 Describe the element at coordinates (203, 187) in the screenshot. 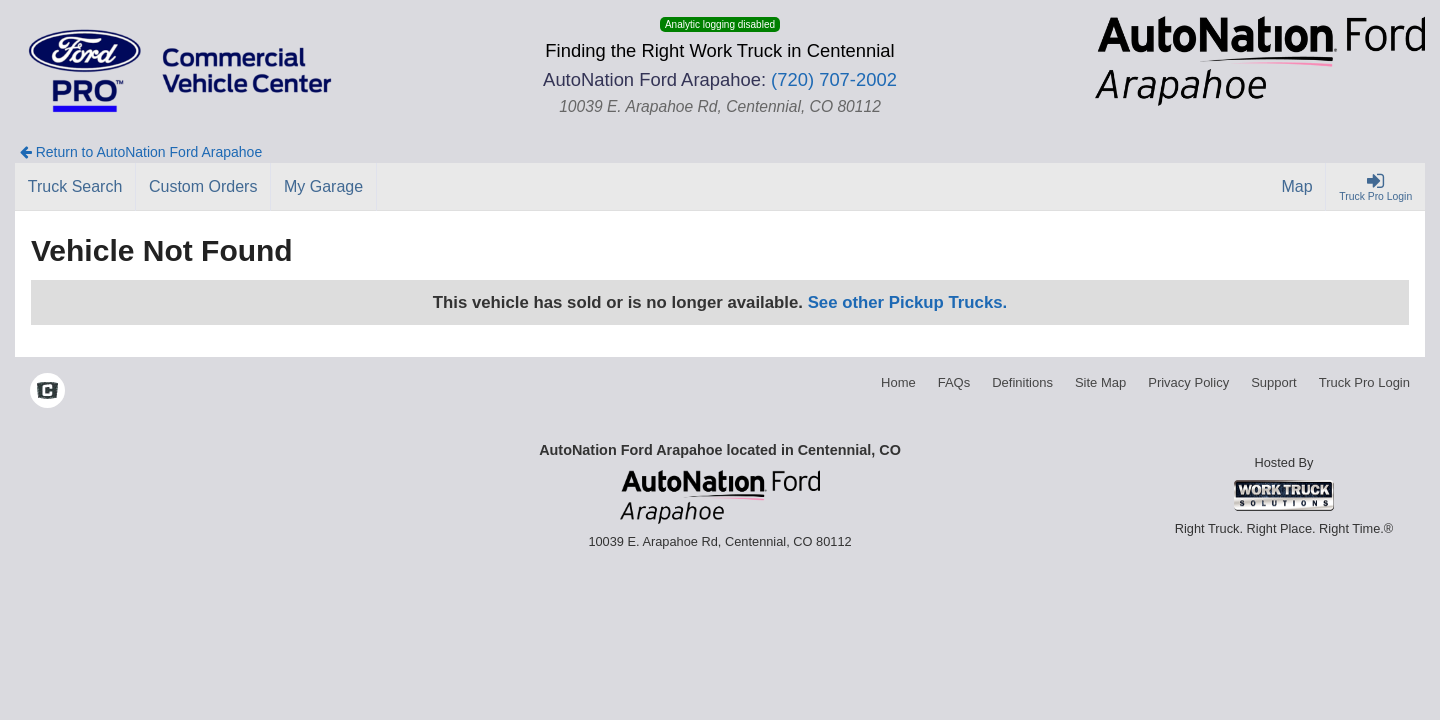

I see `[Custom Orders]` at that location.